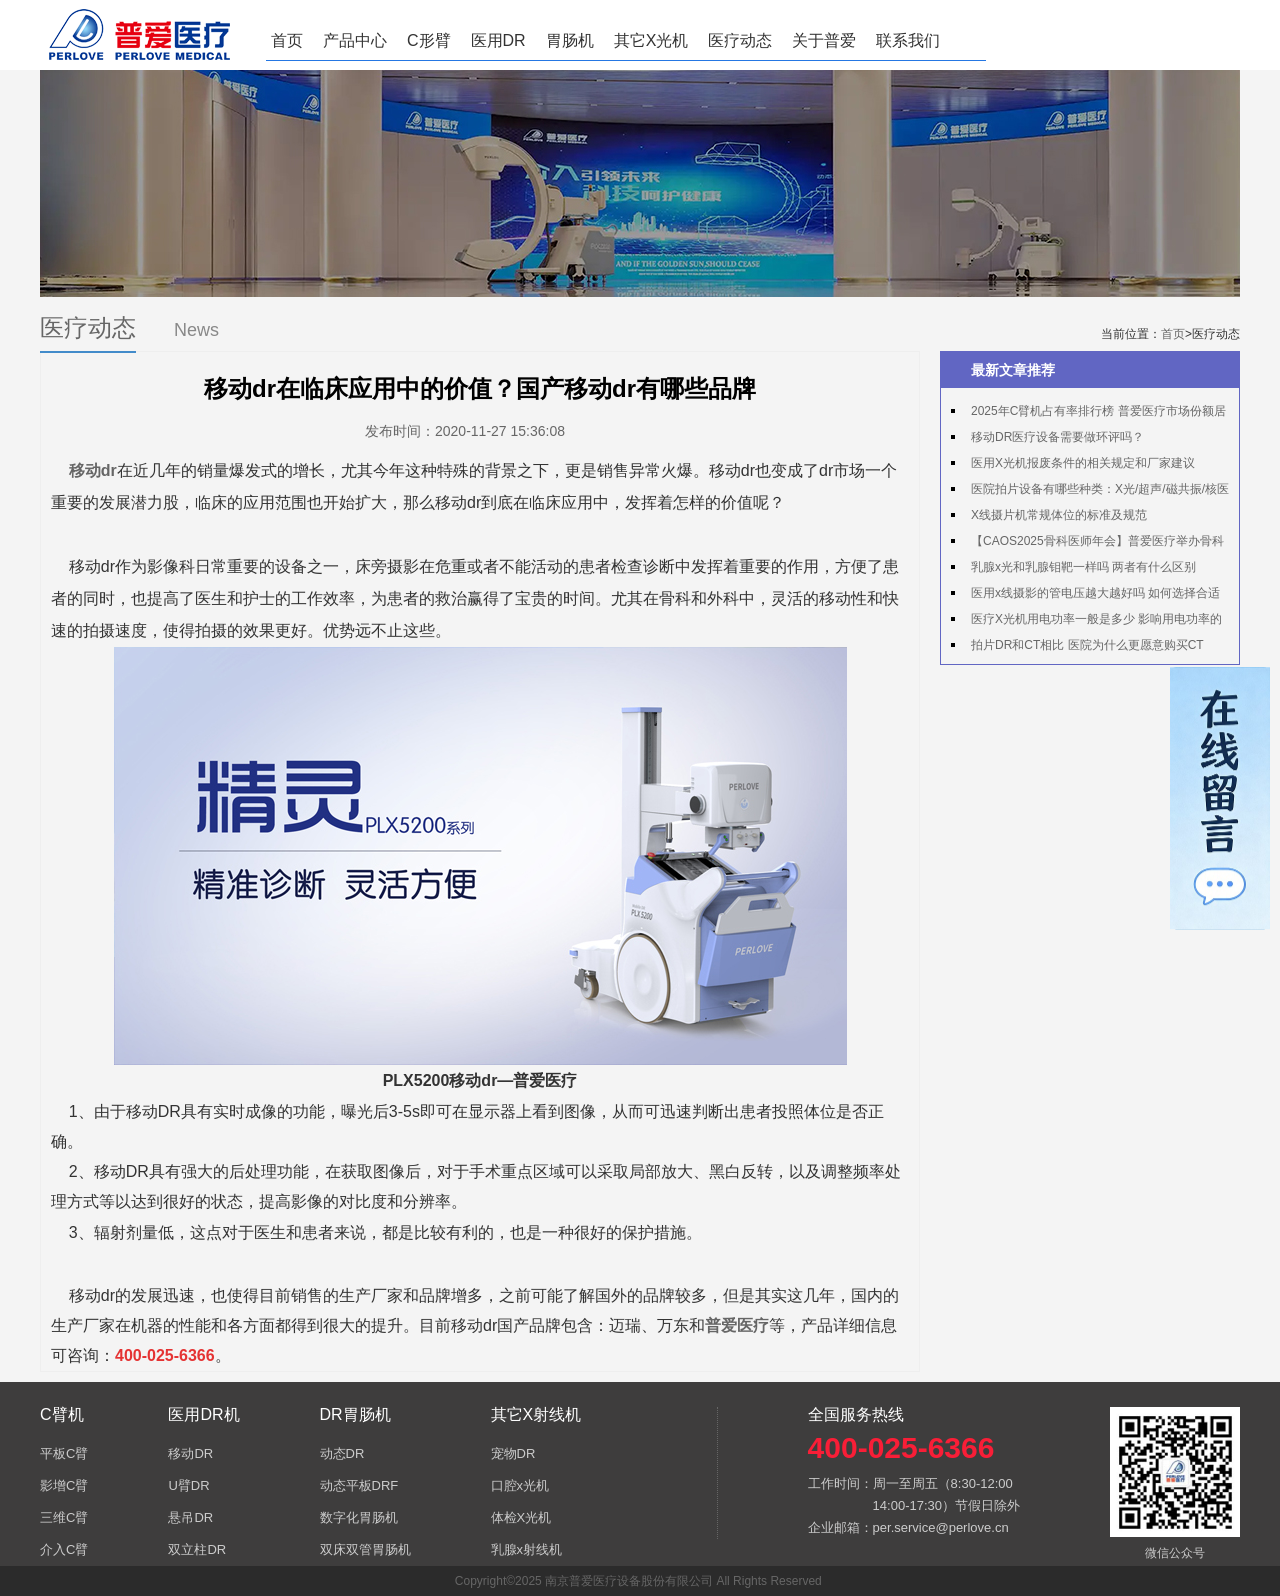  I want to click on 胃肠机, so click(570, 40).